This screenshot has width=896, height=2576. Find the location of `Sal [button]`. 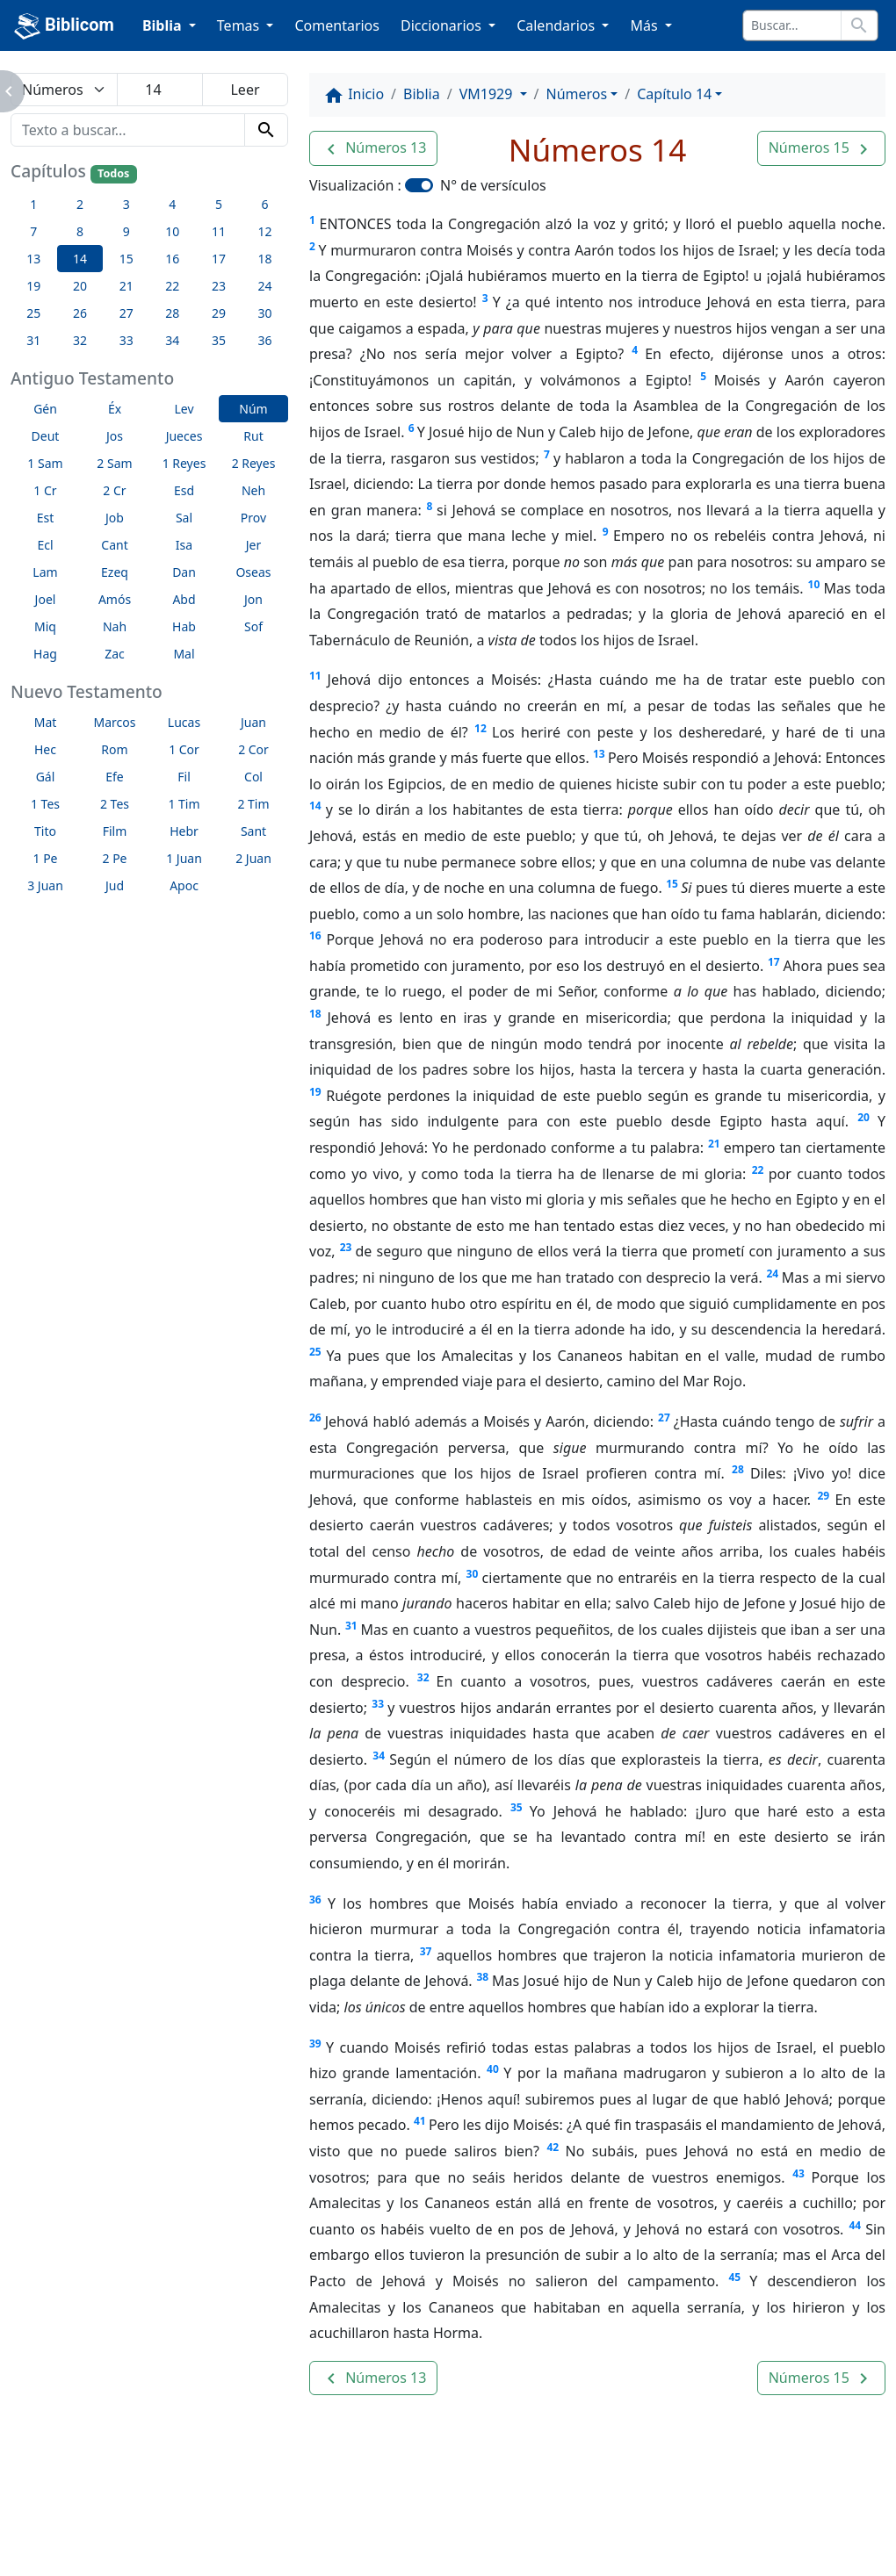

Sal [button] is located at coordinates (184, 517).